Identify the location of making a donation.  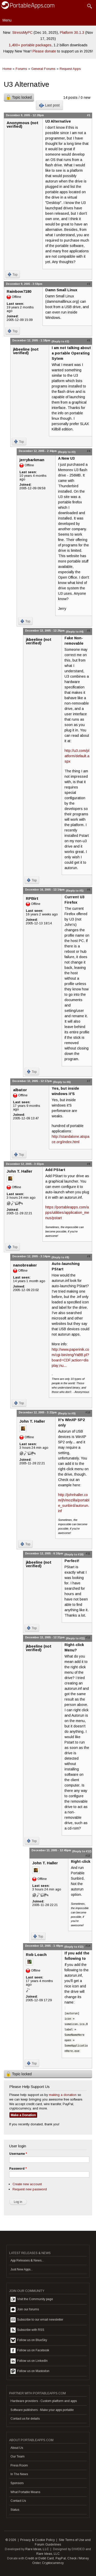
(63, 2095).